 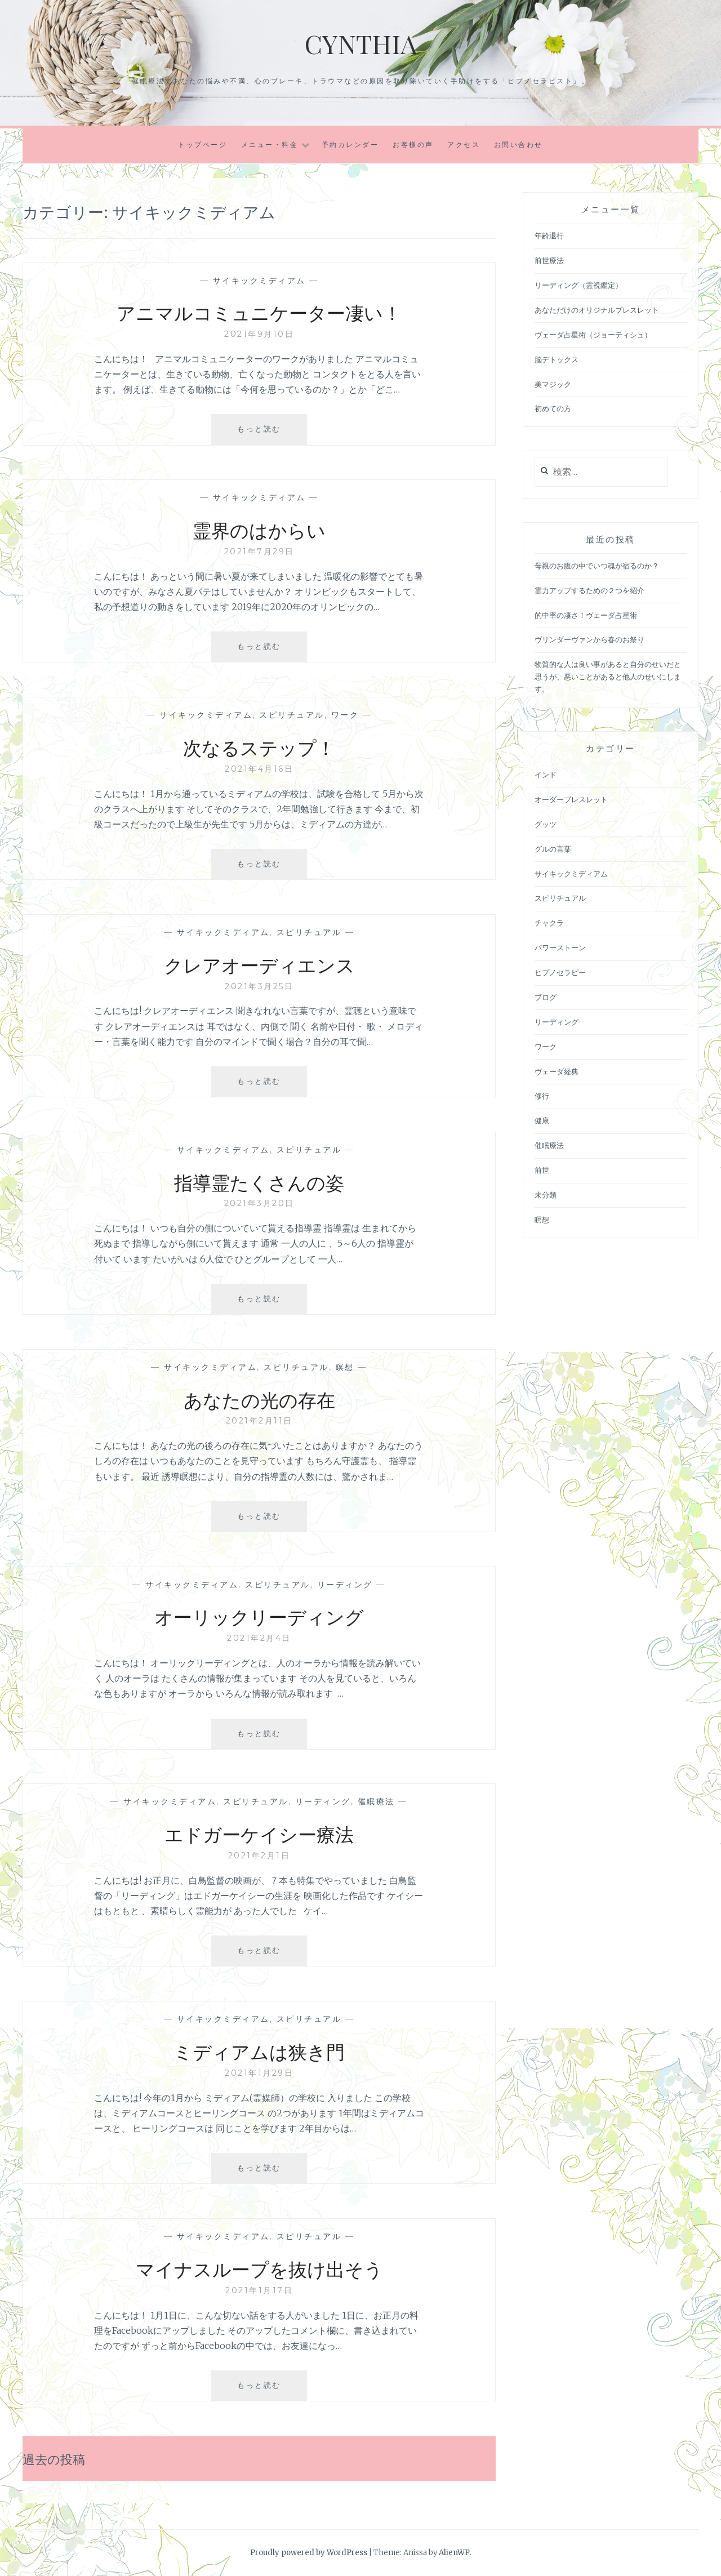 I want to click on ワーク, so click(x=345, y=715).